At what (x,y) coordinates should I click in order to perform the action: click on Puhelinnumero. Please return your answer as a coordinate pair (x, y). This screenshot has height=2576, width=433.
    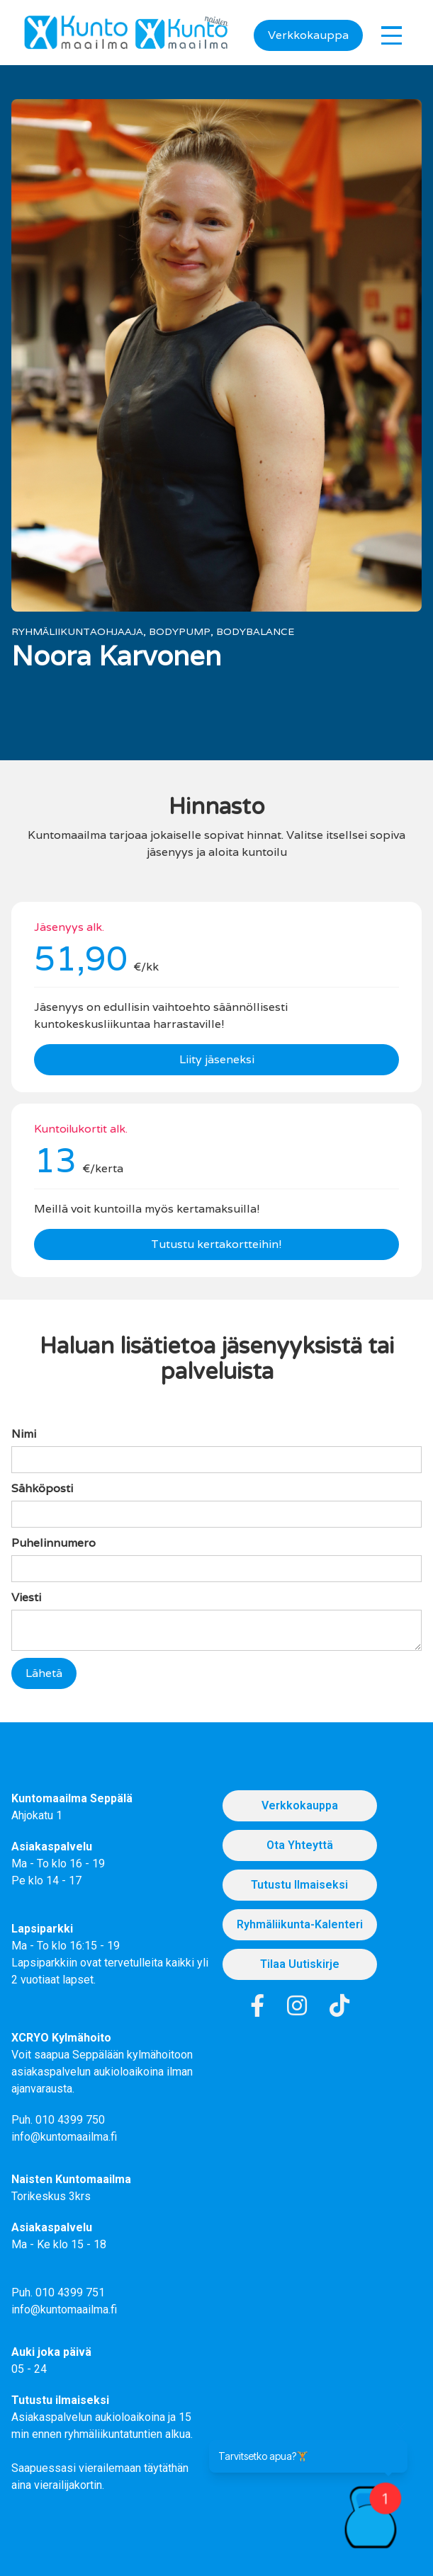
    Looking at the image, I should click on (53, 1542).